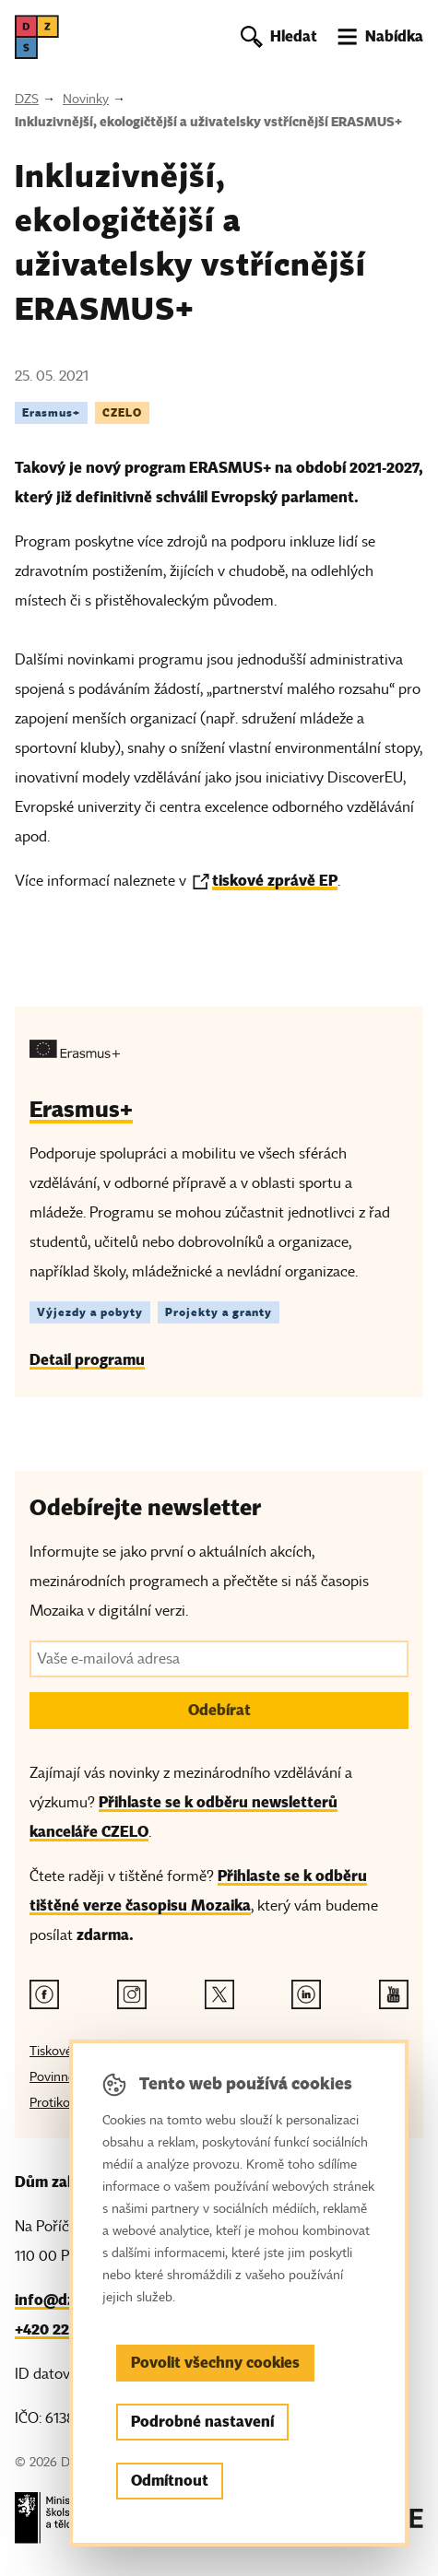  I want to click on [Linkedin odkaz], so click(306, 1994).